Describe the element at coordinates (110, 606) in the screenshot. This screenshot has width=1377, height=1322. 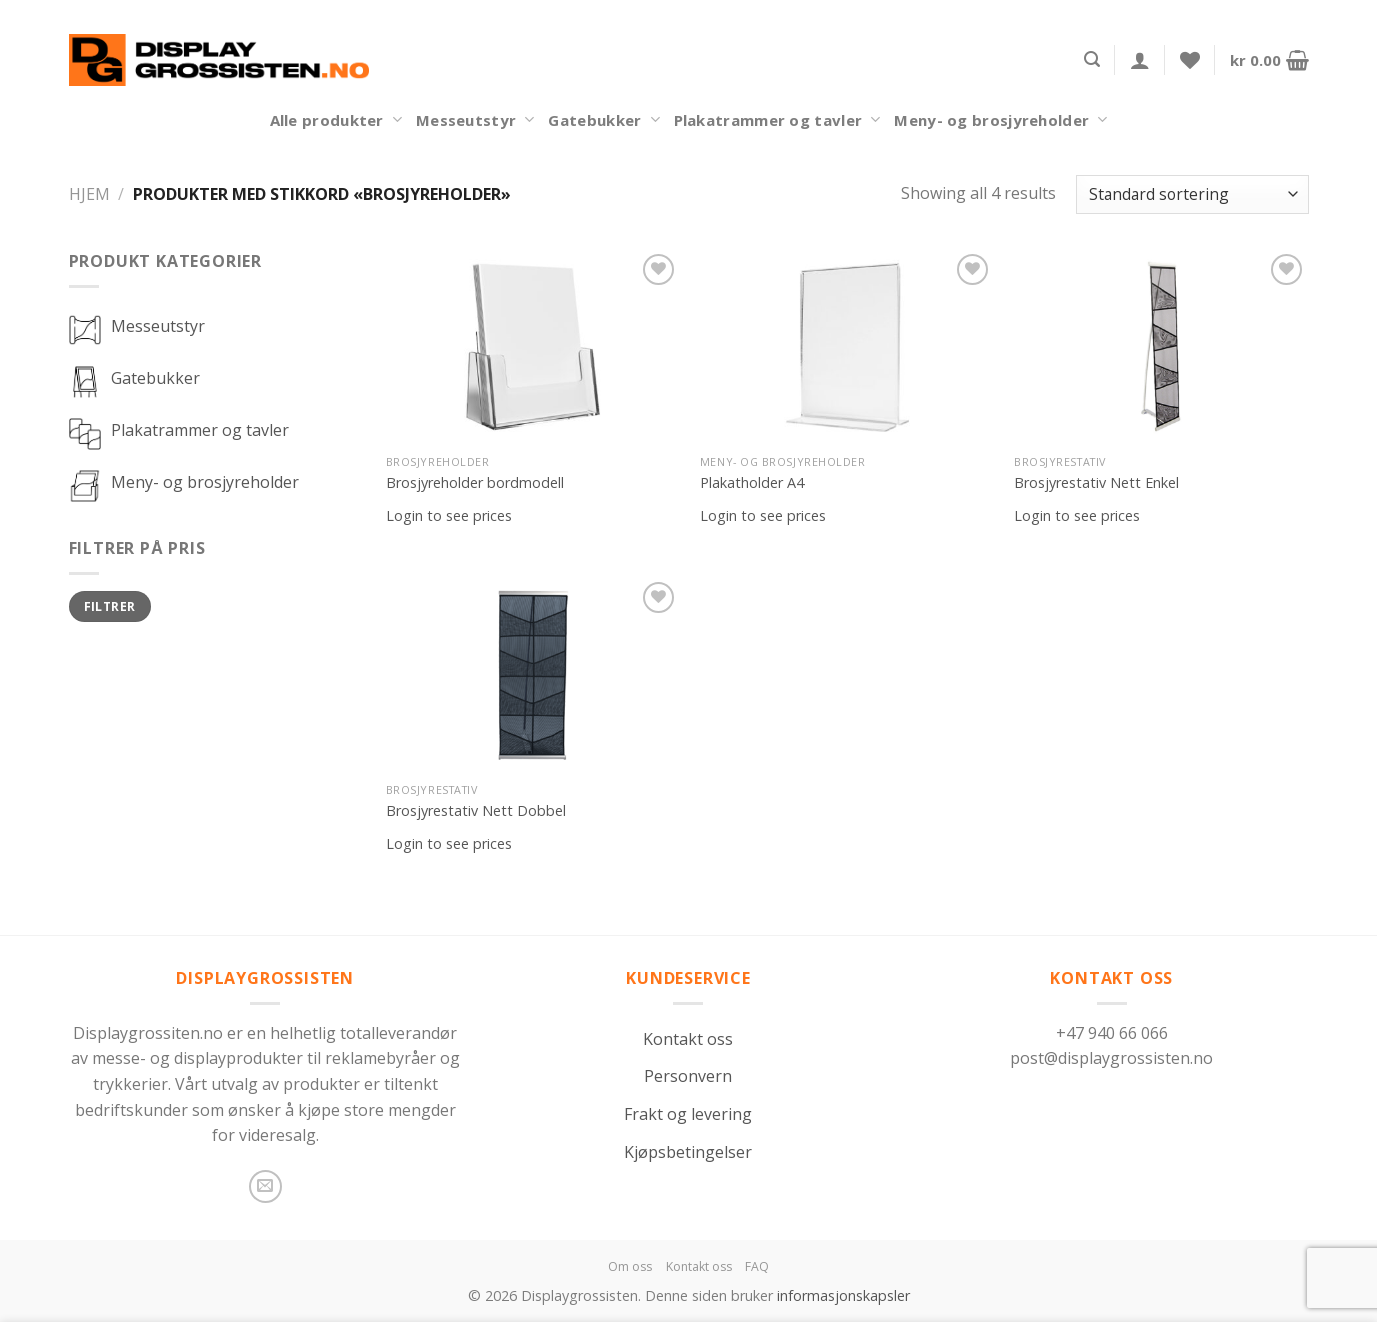
I see `Filtrer` at that location.